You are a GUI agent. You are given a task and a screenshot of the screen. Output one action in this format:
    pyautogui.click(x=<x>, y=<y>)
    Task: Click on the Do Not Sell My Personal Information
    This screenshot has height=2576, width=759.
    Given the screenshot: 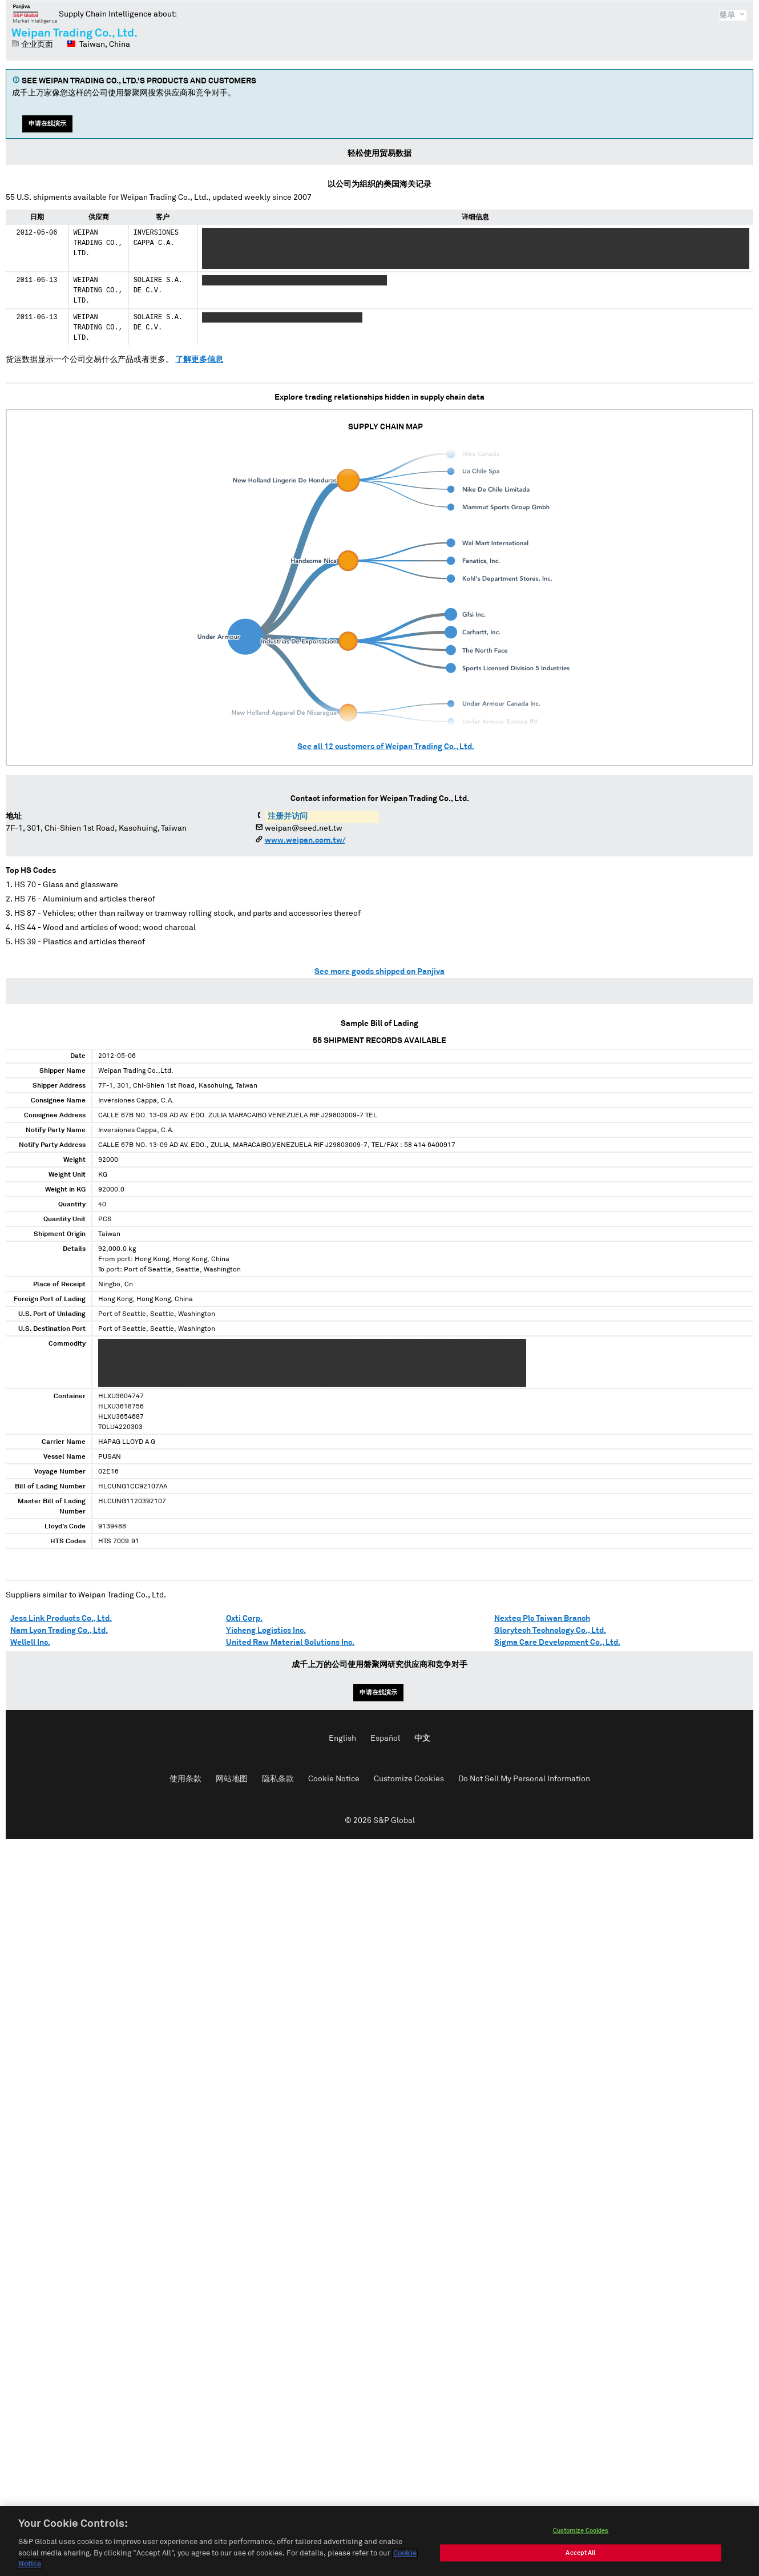 What is the action you would take?
    pyautogui.click(x=524, y=1779)
    